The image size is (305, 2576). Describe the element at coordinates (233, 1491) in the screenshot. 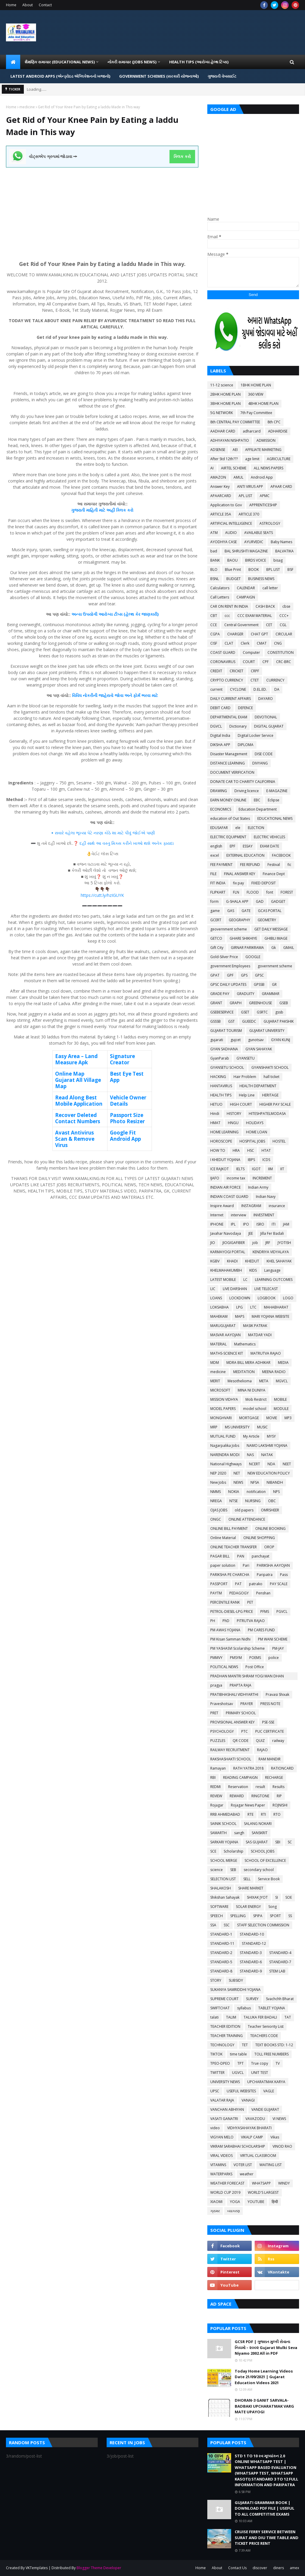

I see `NOKIA` at that location.